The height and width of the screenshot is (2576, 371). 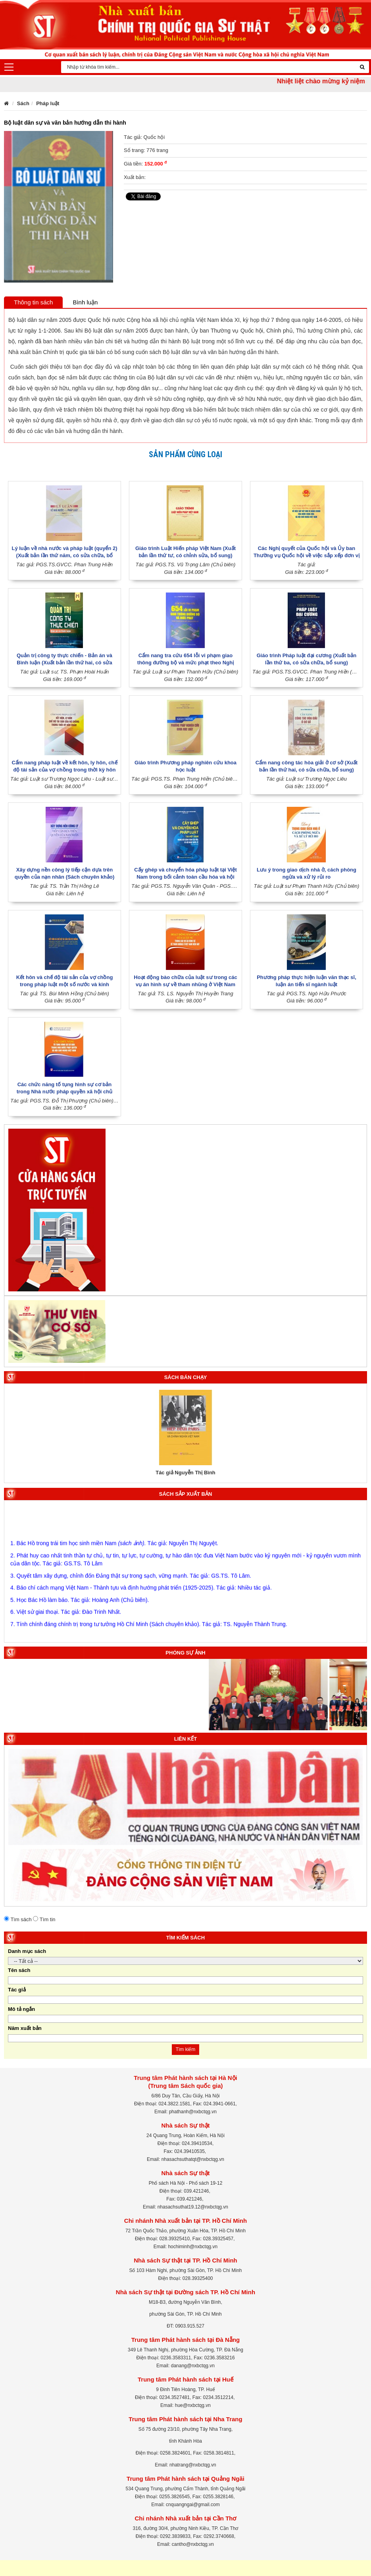 I want to click on Sách, so click(x=23, y=103).